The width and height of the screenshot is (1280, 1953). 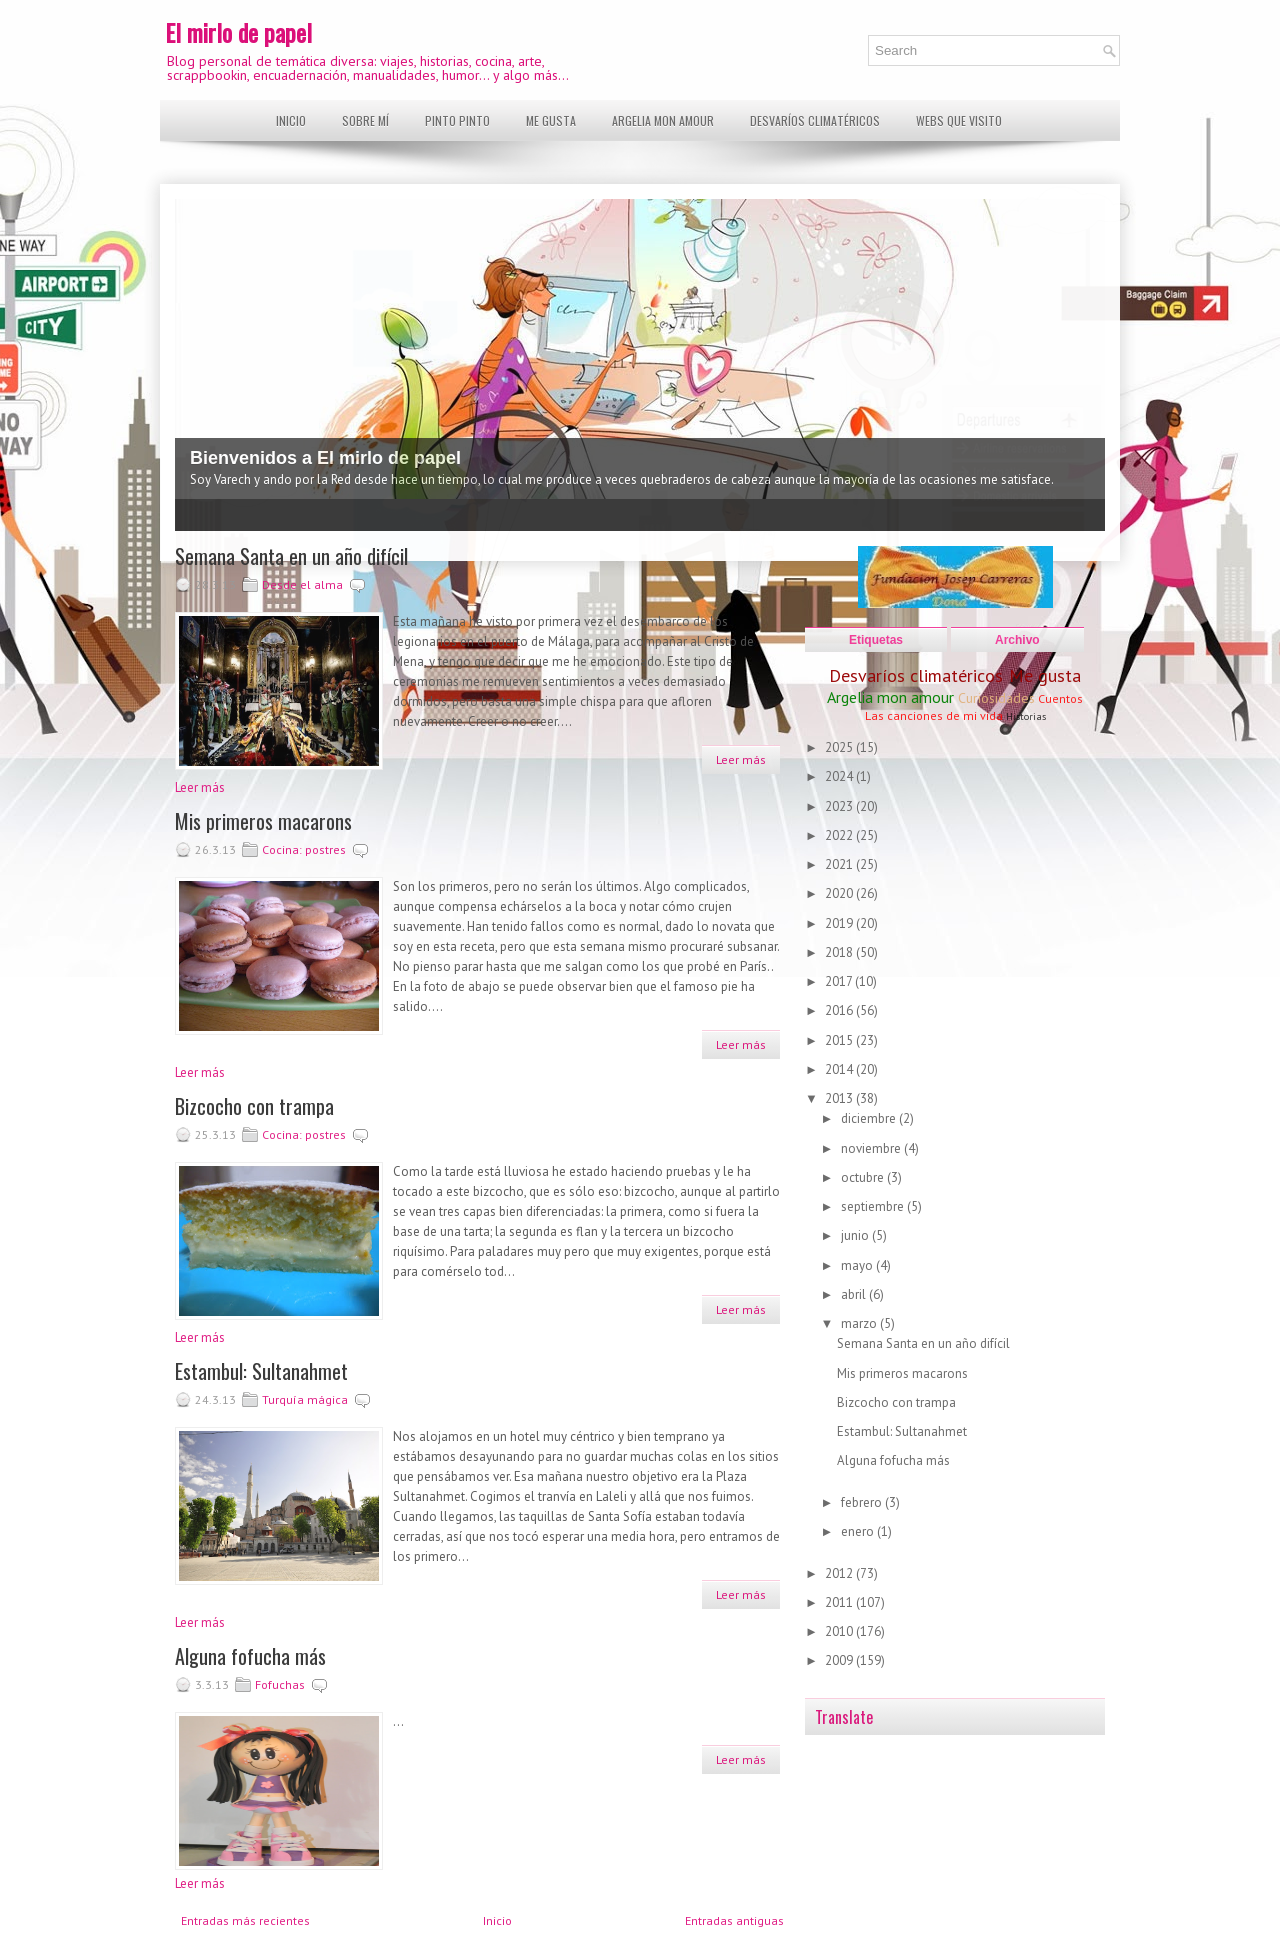 I want to click on Desde el alma, so click(x=302, y=584).